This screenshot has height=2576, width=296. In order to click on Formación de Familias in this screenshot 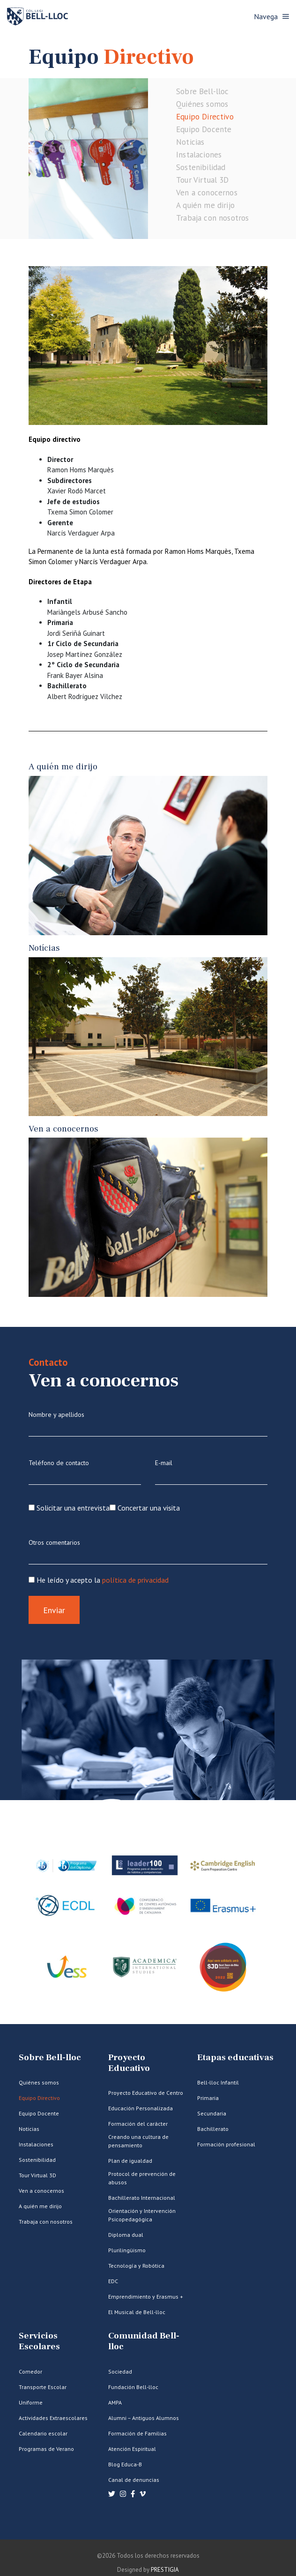, I will do `click(137, 2433)`.